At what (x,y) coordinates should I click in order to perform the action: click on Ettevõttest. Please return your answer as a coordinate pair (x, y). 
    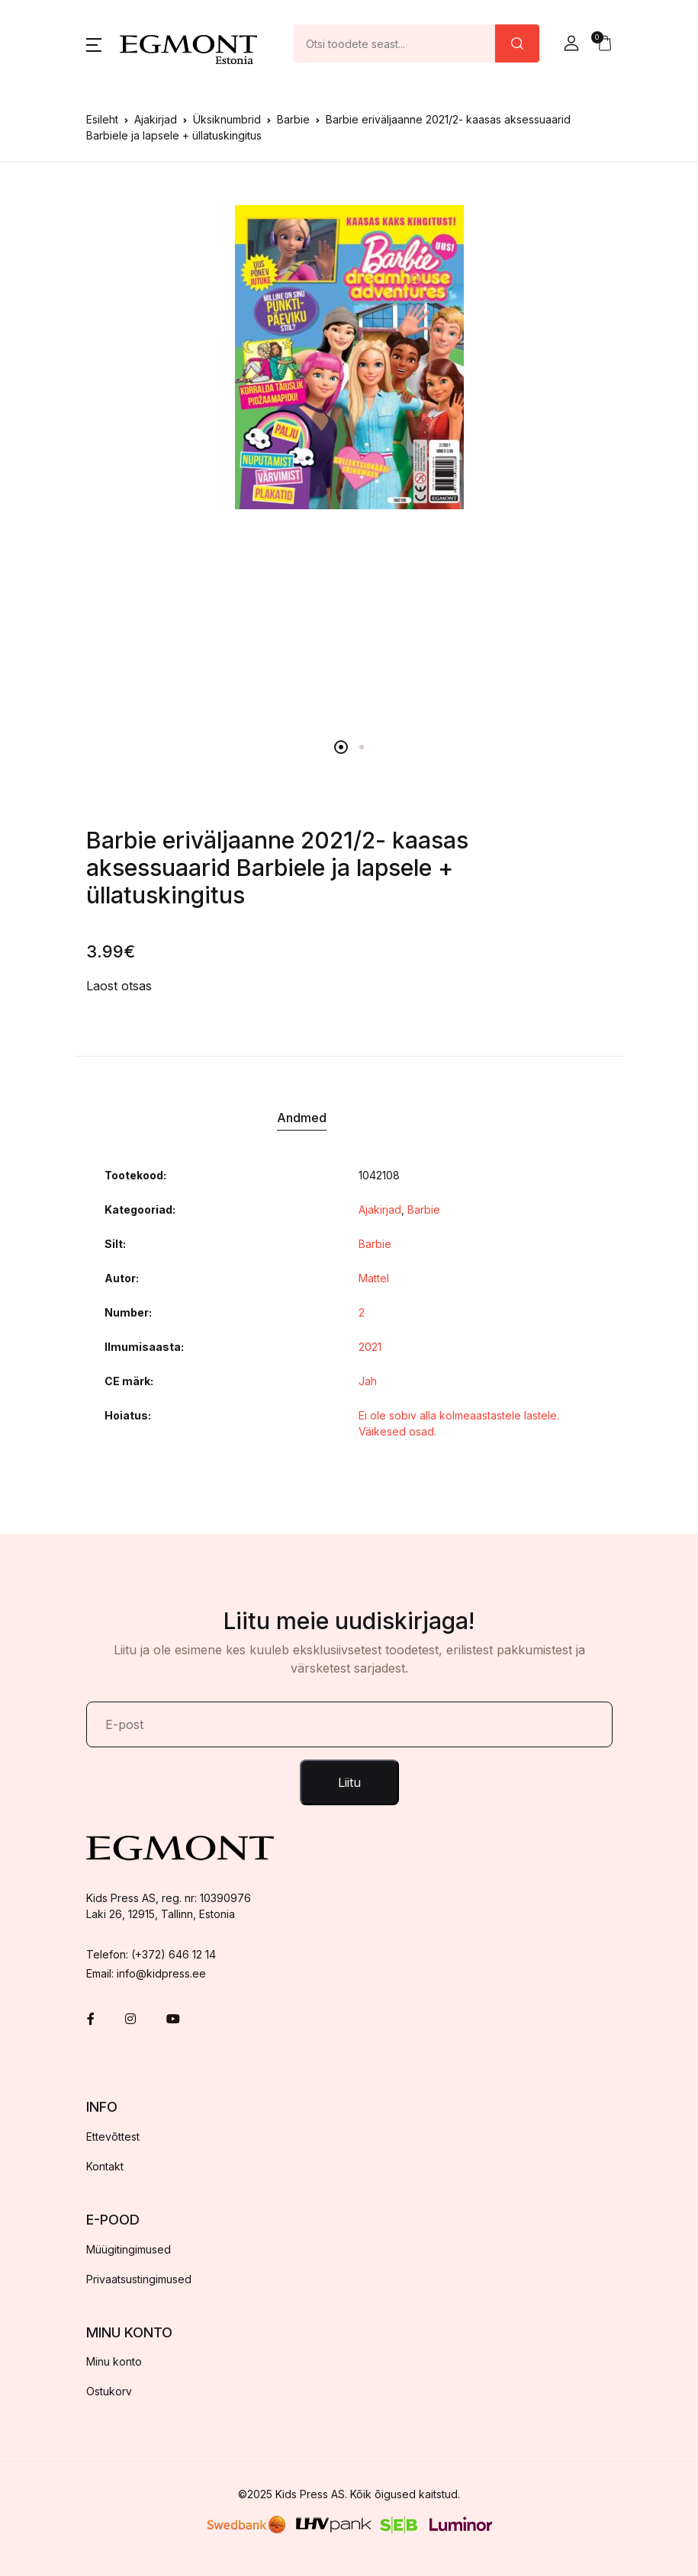
    Looking at the image, I should click on (113, 2136).